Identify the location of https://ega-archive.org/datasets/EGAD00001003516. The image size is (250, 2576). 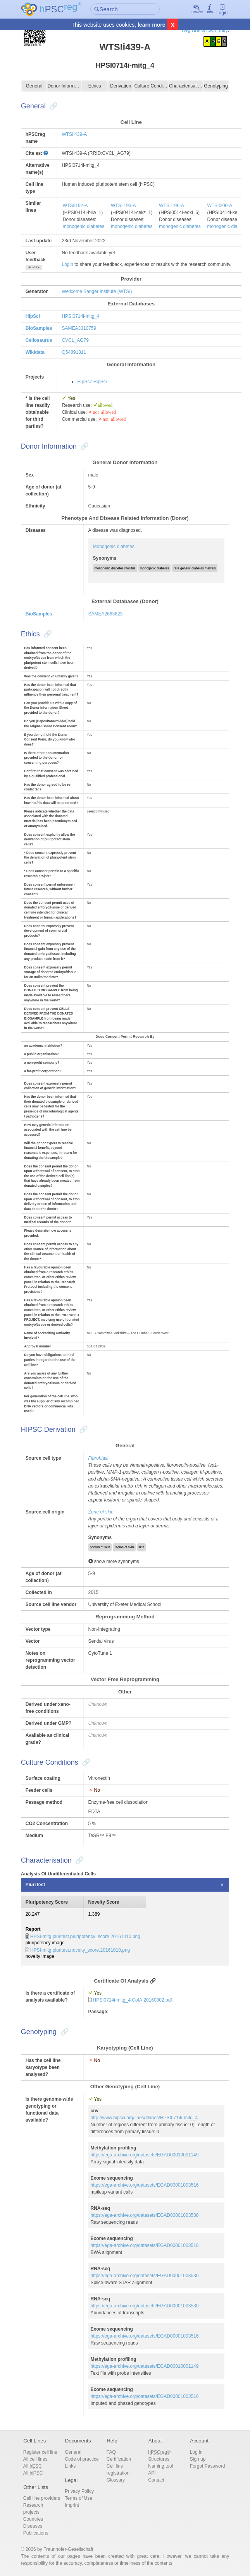
(145, 2185).